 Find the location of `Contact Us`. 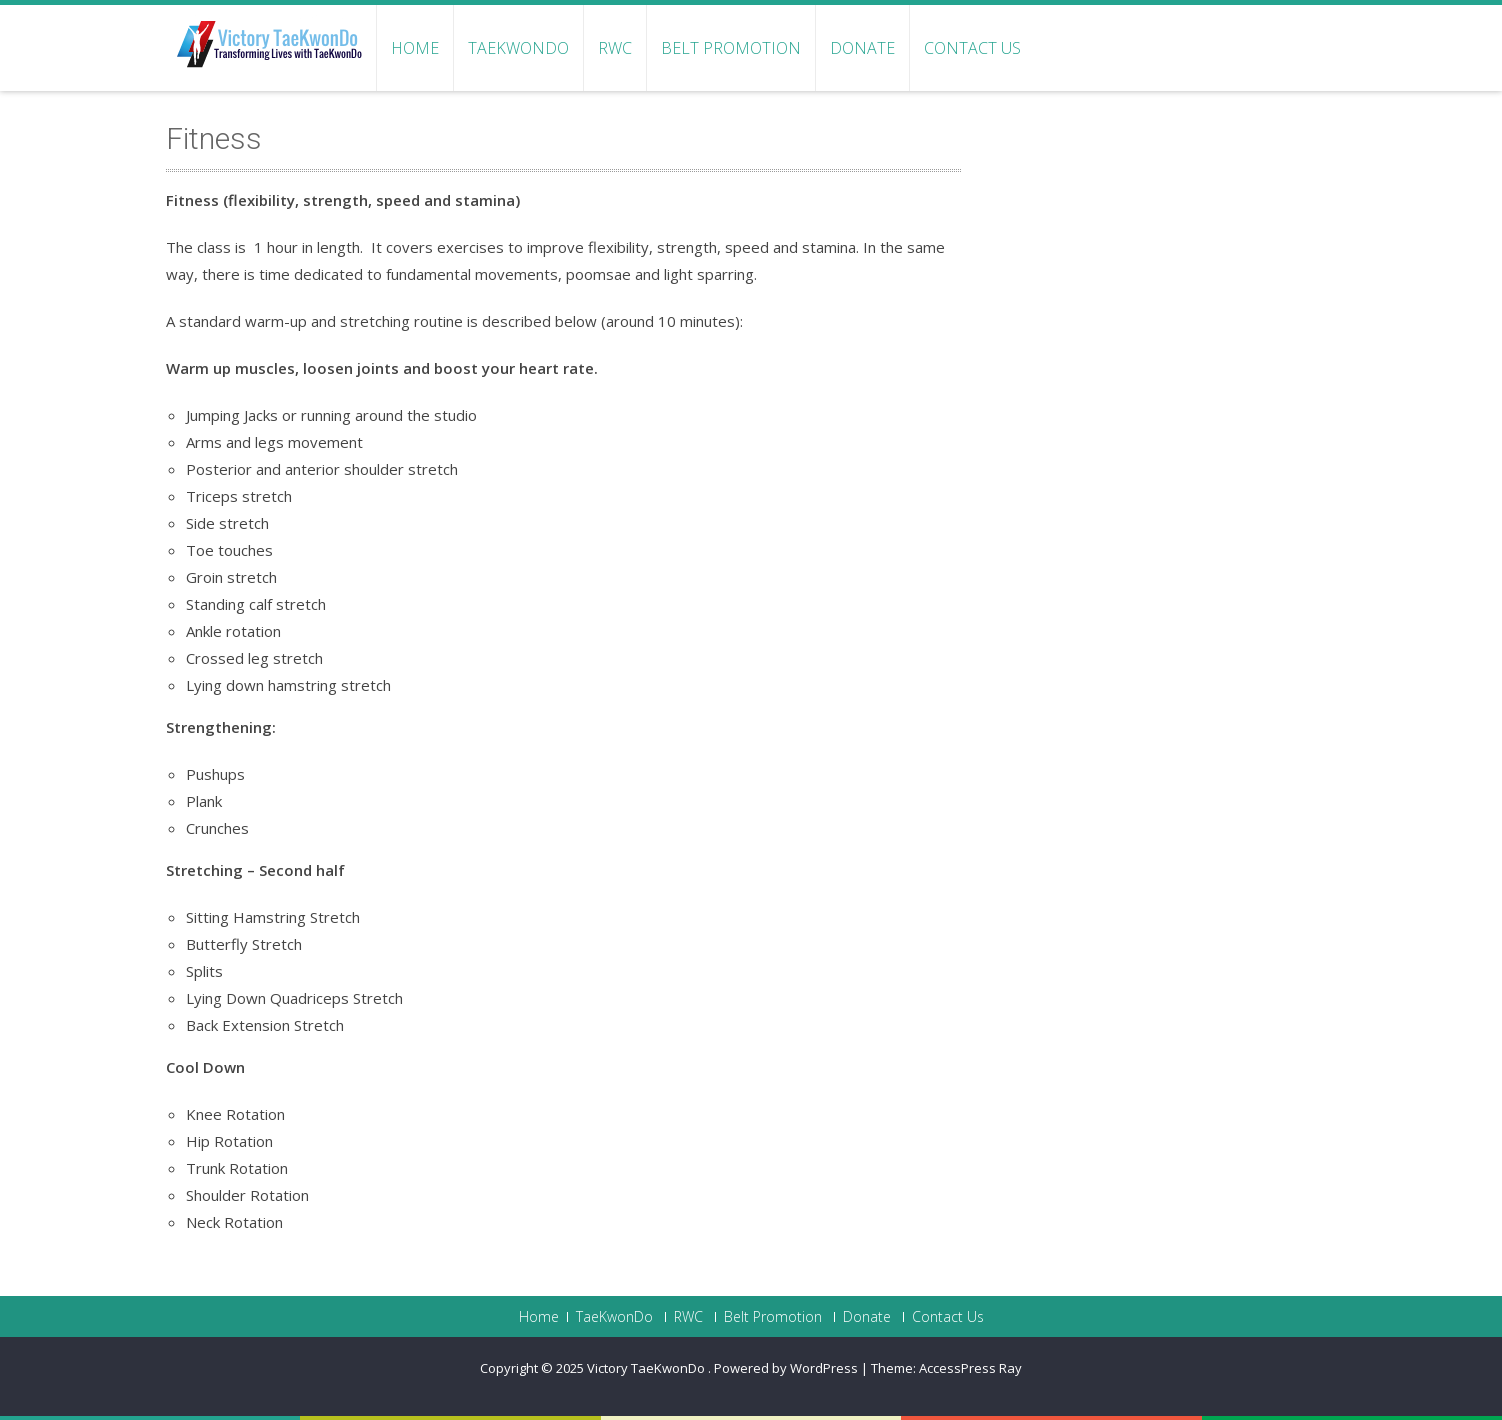

Contact Us is located at coordinates (972, 48).